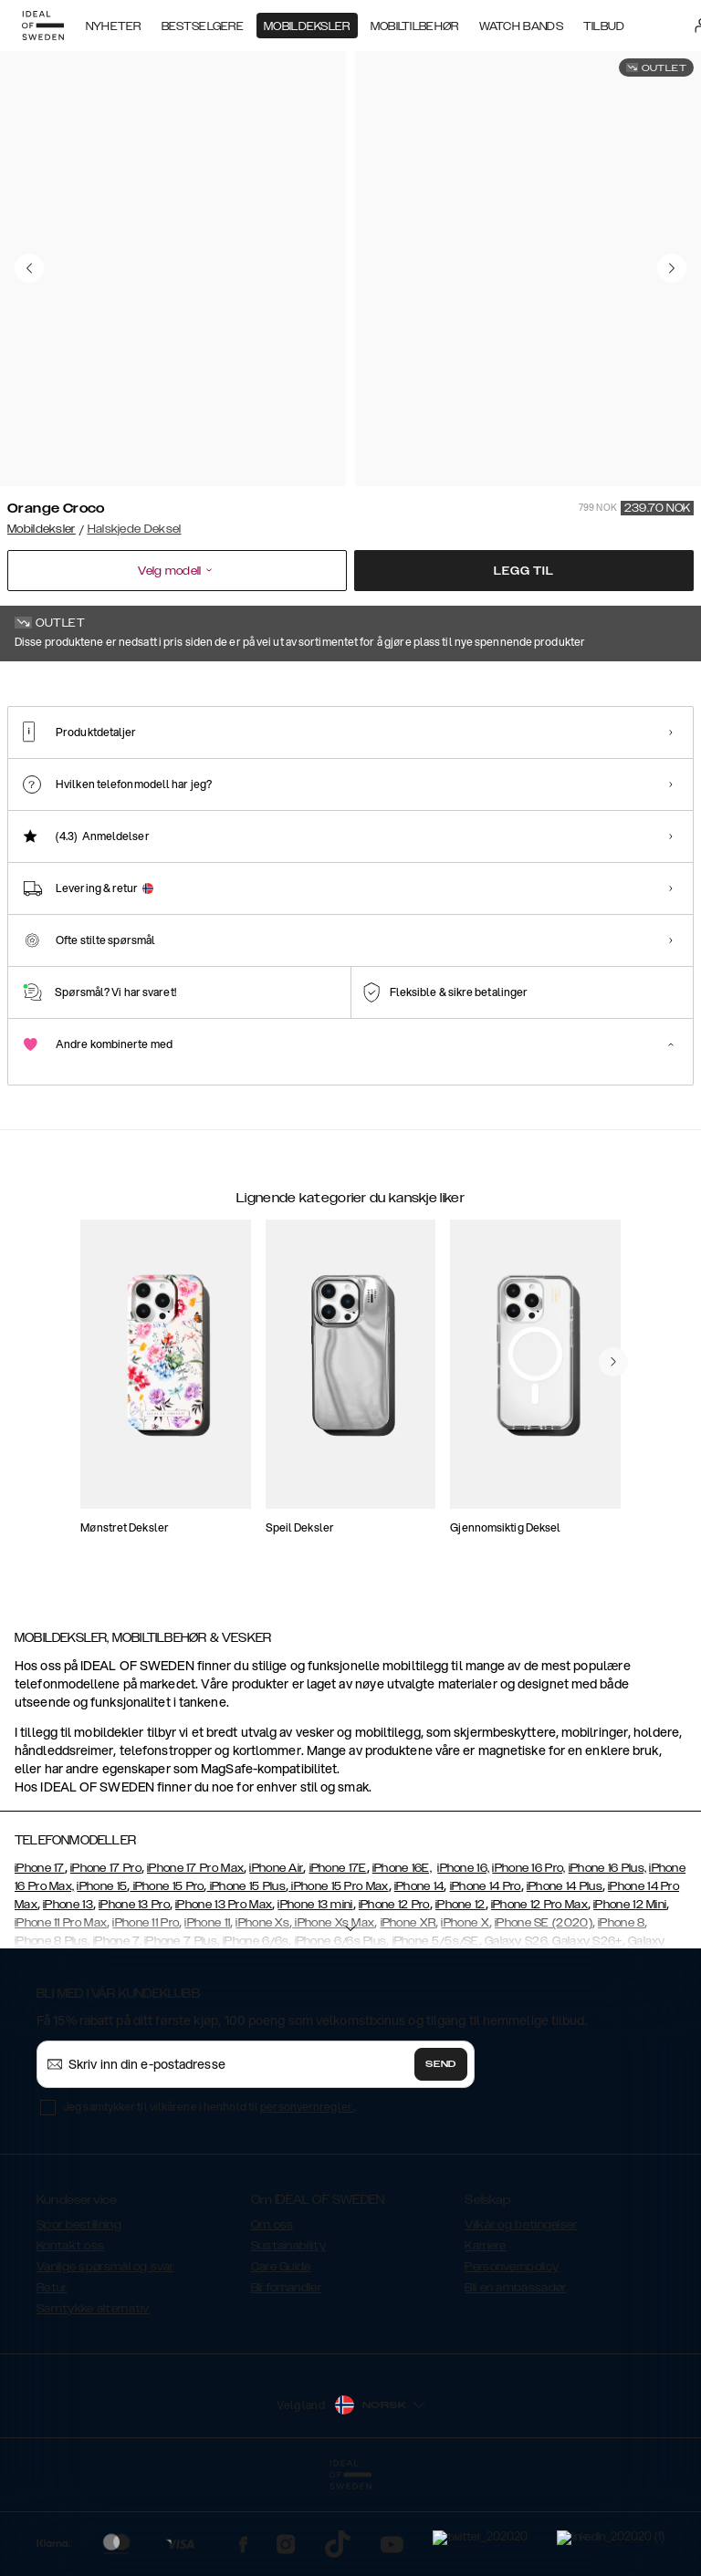 Image resolution: width=701 pixels, height=2576 pixels. I want to click on iPhone 14 Pro, so click(485, 1977).